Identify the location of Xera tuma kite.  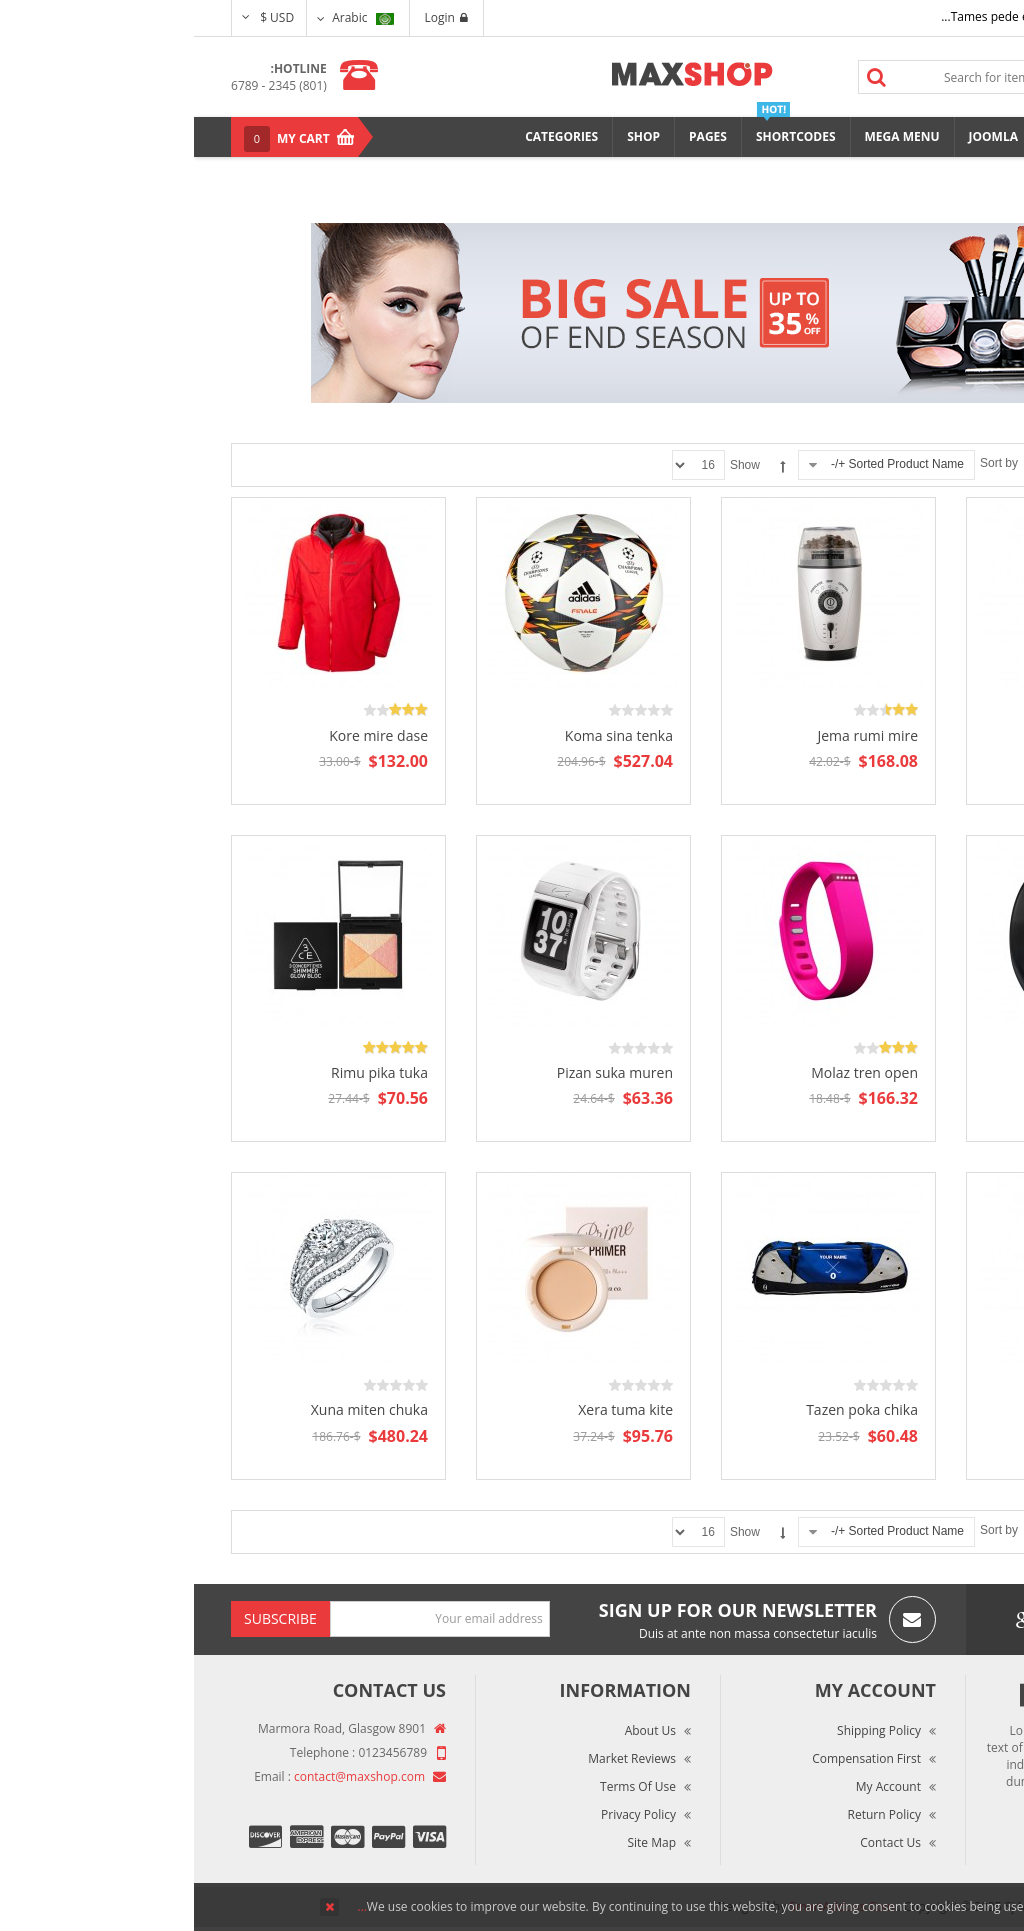
(431, 1409).